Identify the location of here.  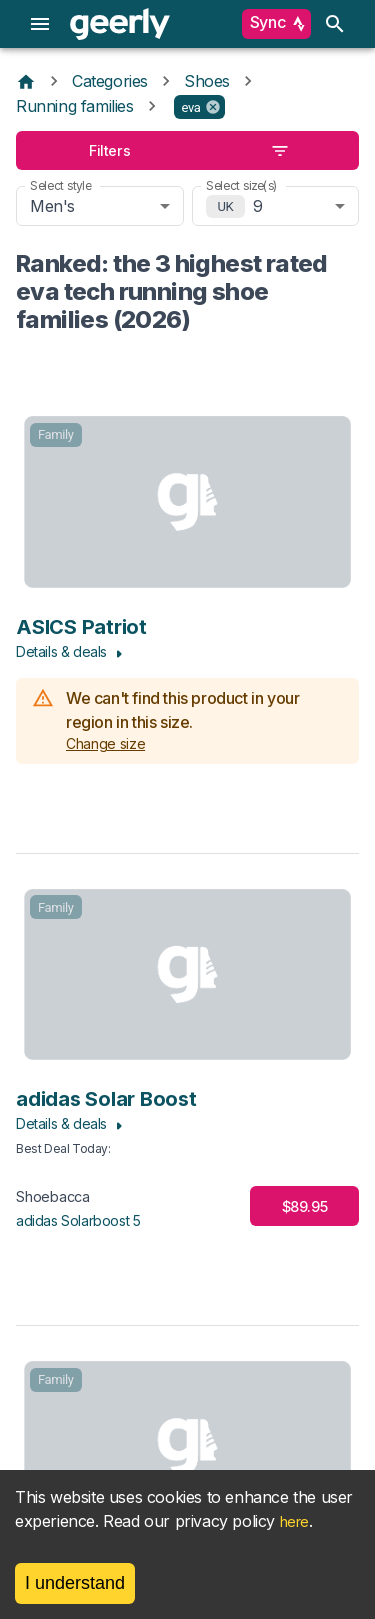
(294, 1521).